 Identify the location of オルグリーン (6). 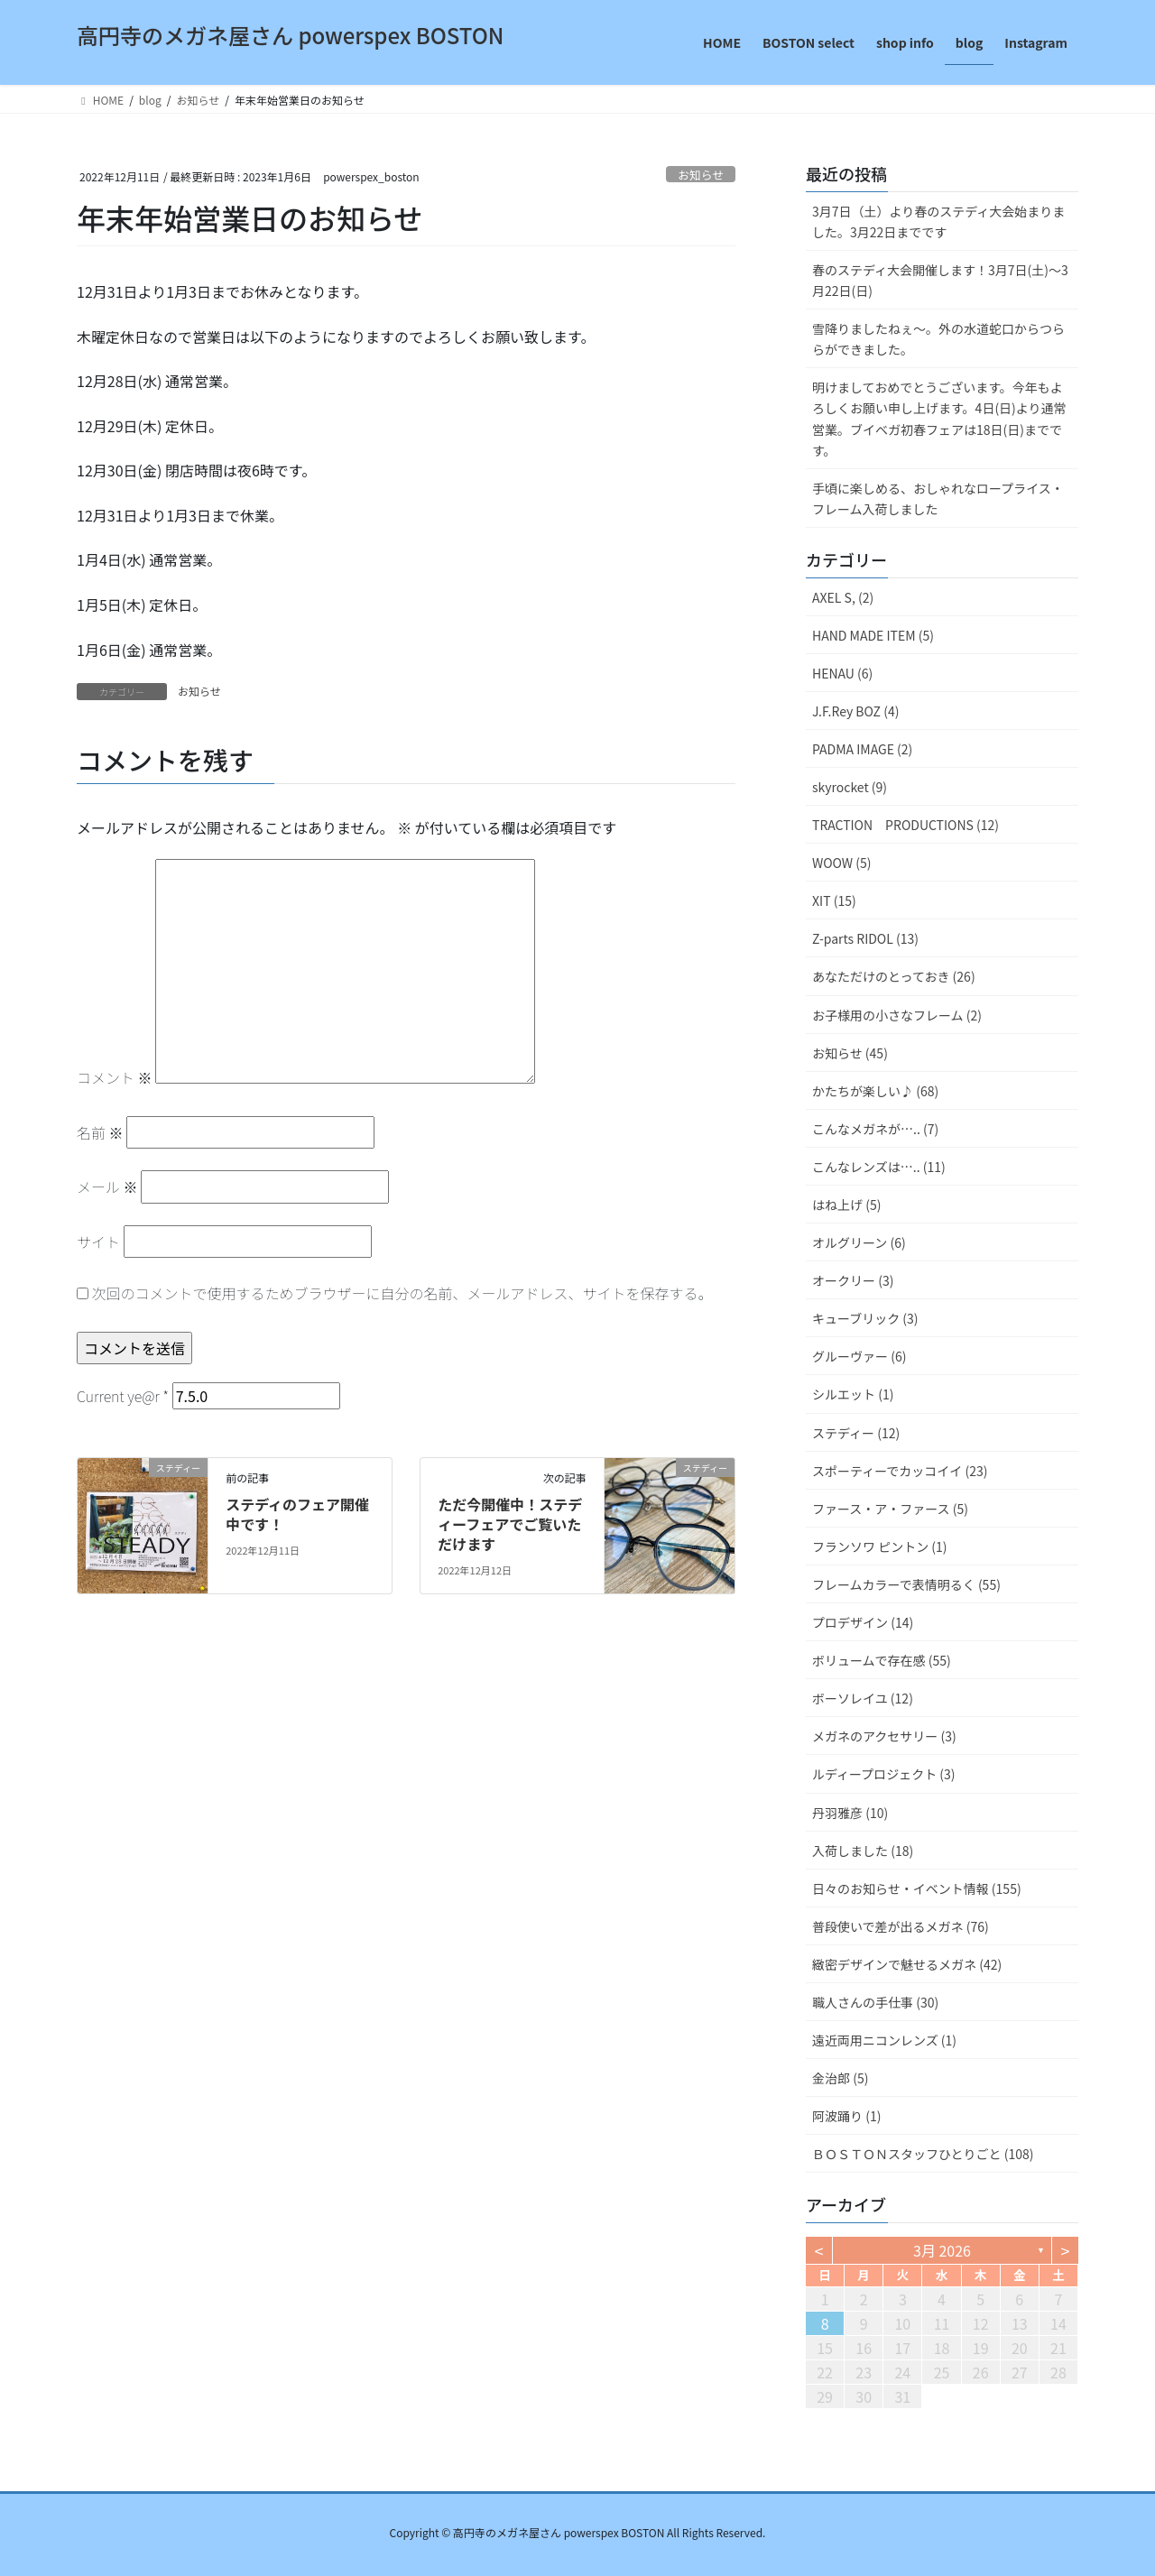
(859, 1242).